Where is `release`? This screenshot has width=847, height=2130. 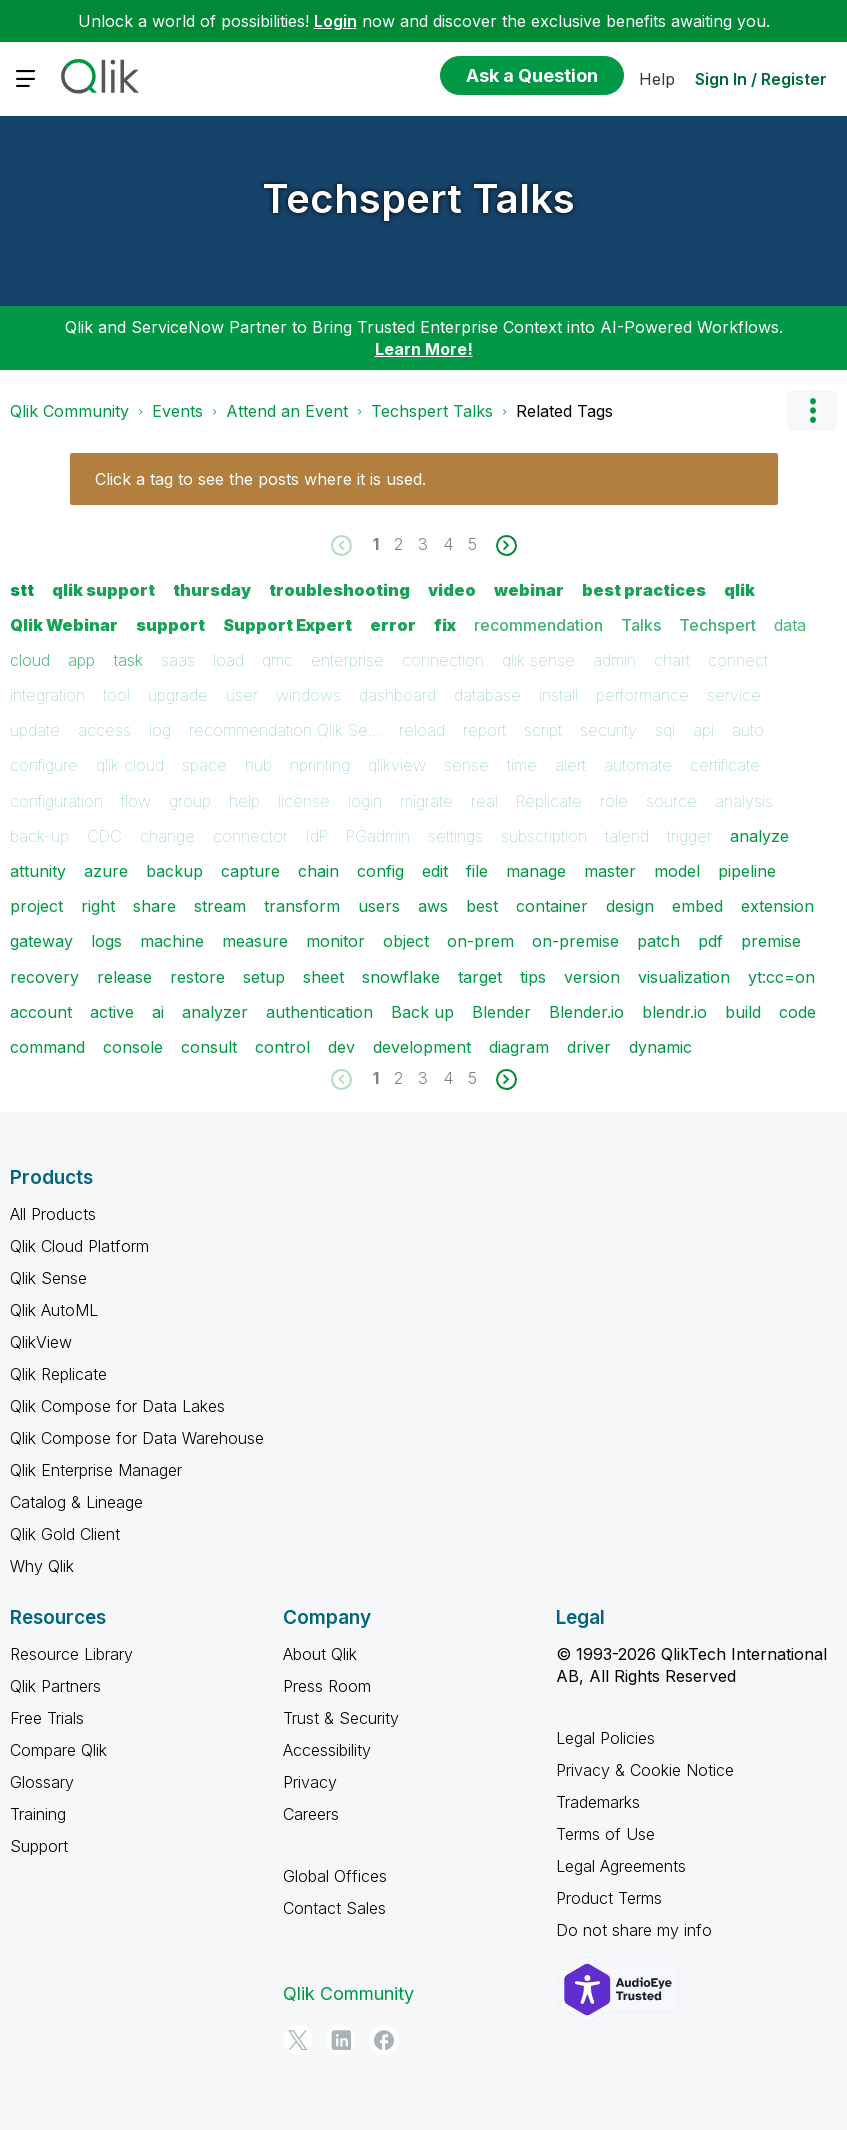 release is located at coordinates (124, 977).